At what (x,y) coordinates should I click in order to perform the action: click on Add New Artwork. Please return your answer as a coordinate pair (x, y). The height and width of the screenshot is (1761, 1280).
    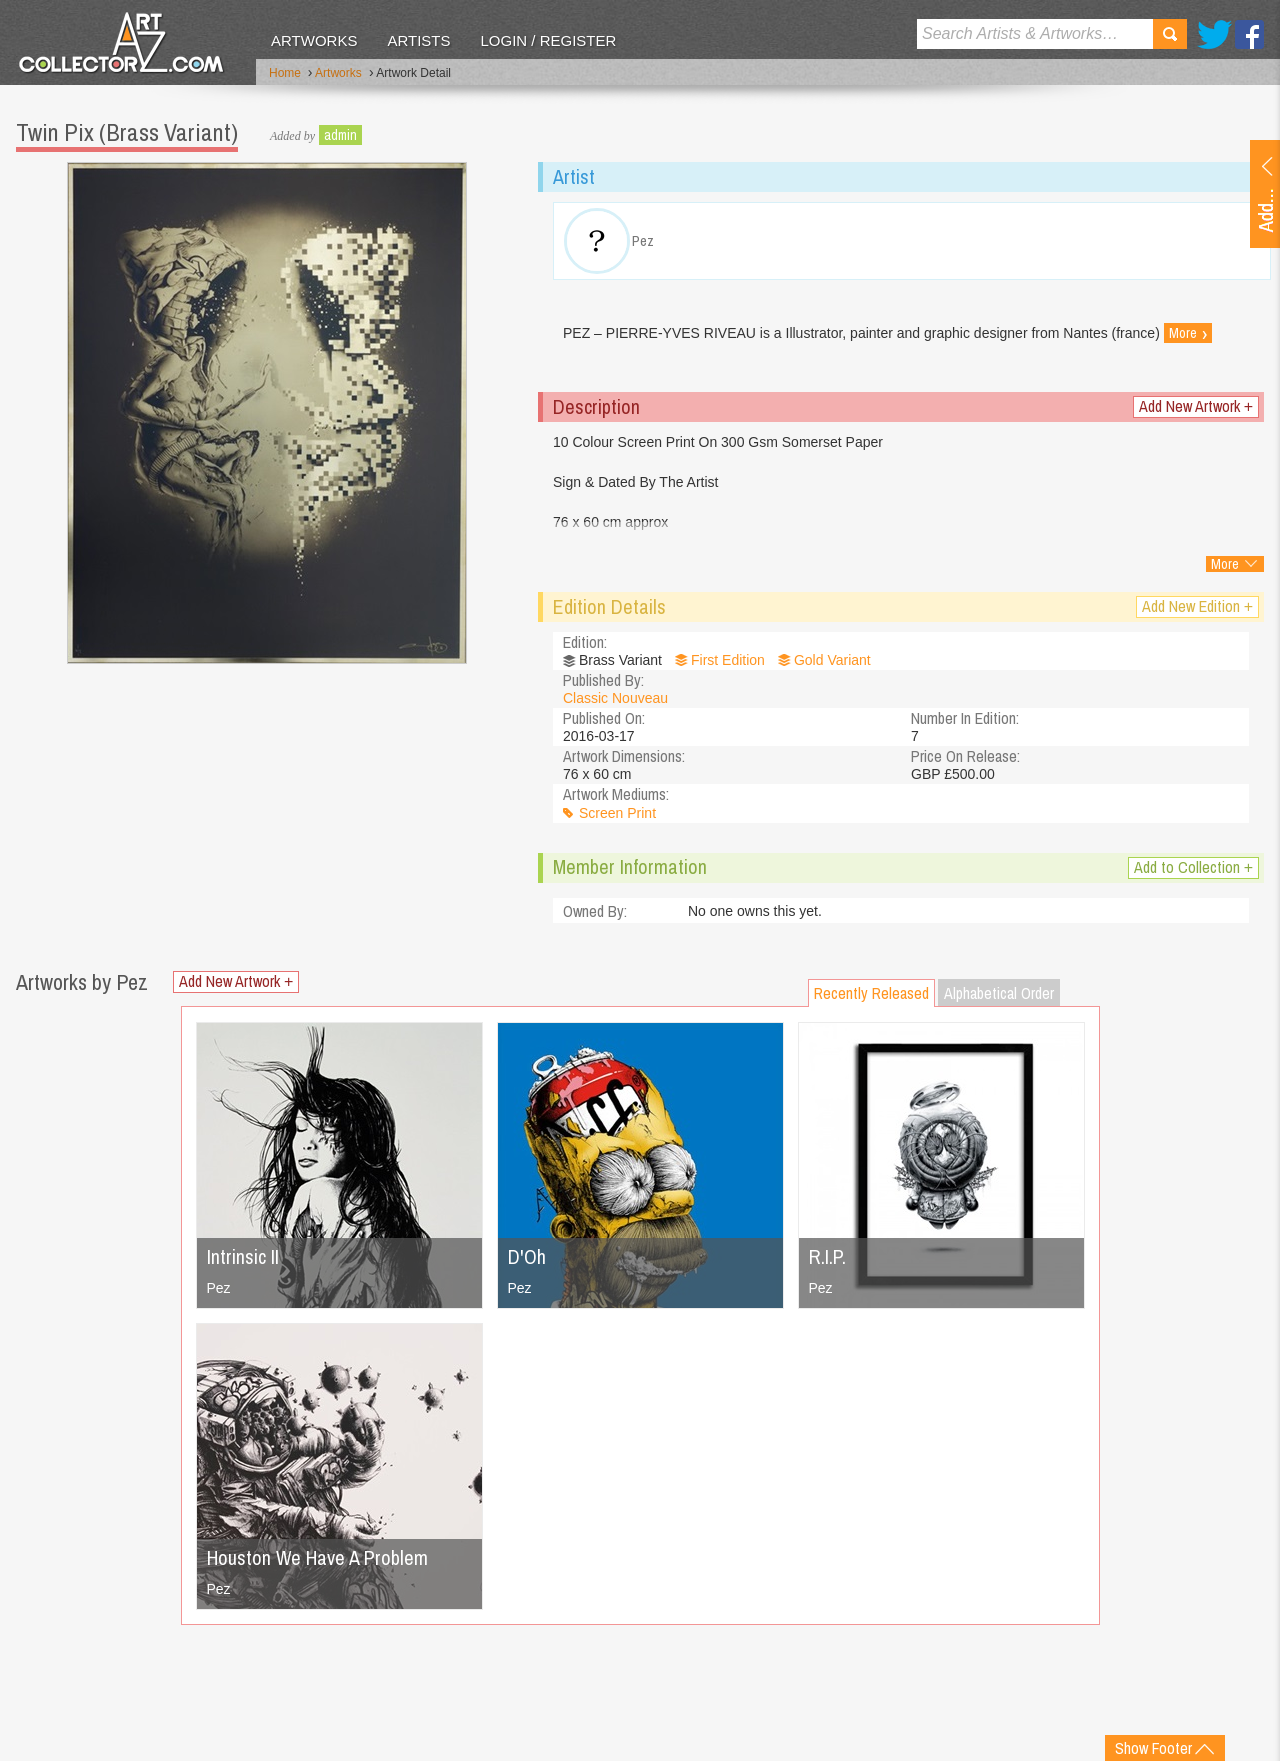
    Looking at the image, I should click on (1196, 406).